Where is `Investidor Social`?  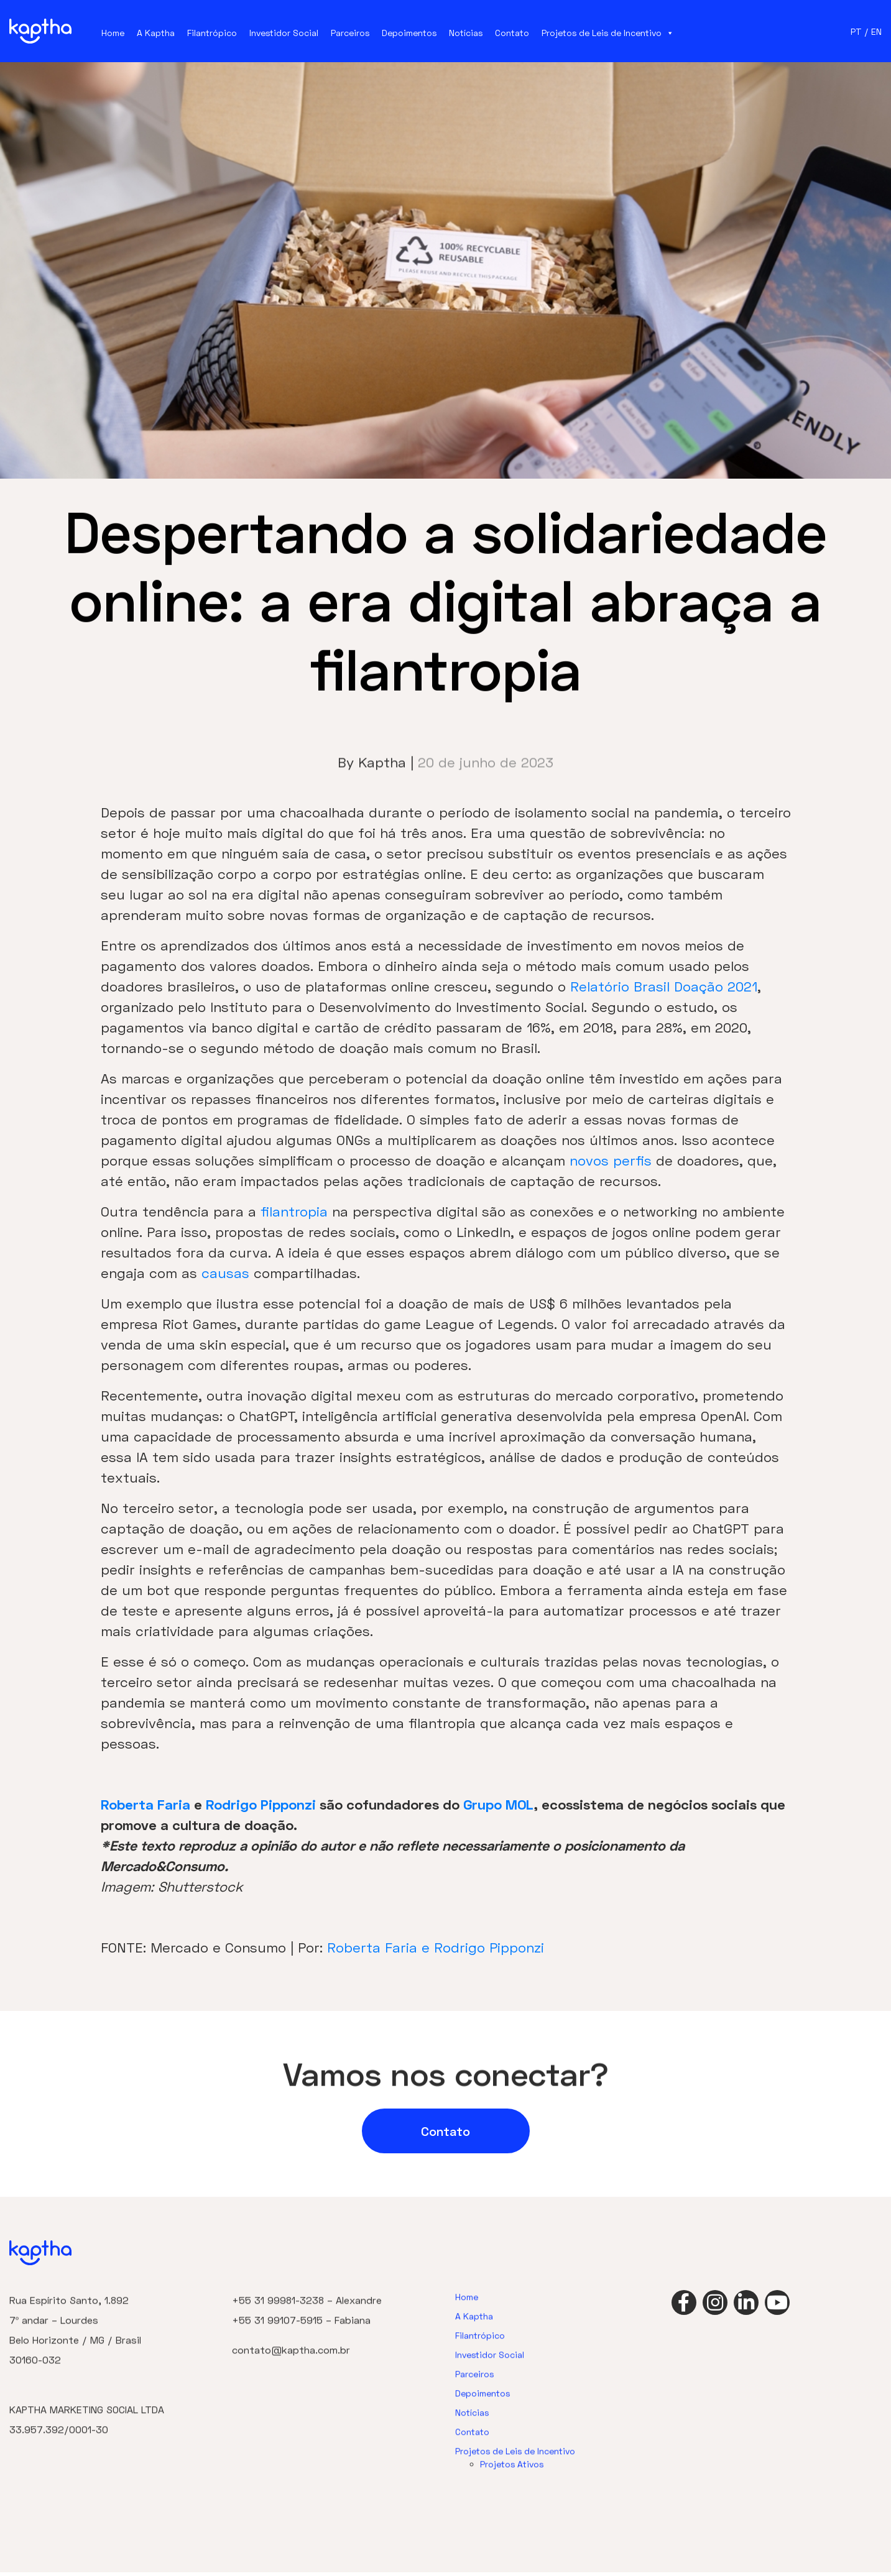
Investidor Social is located at coordinates (283, 32).